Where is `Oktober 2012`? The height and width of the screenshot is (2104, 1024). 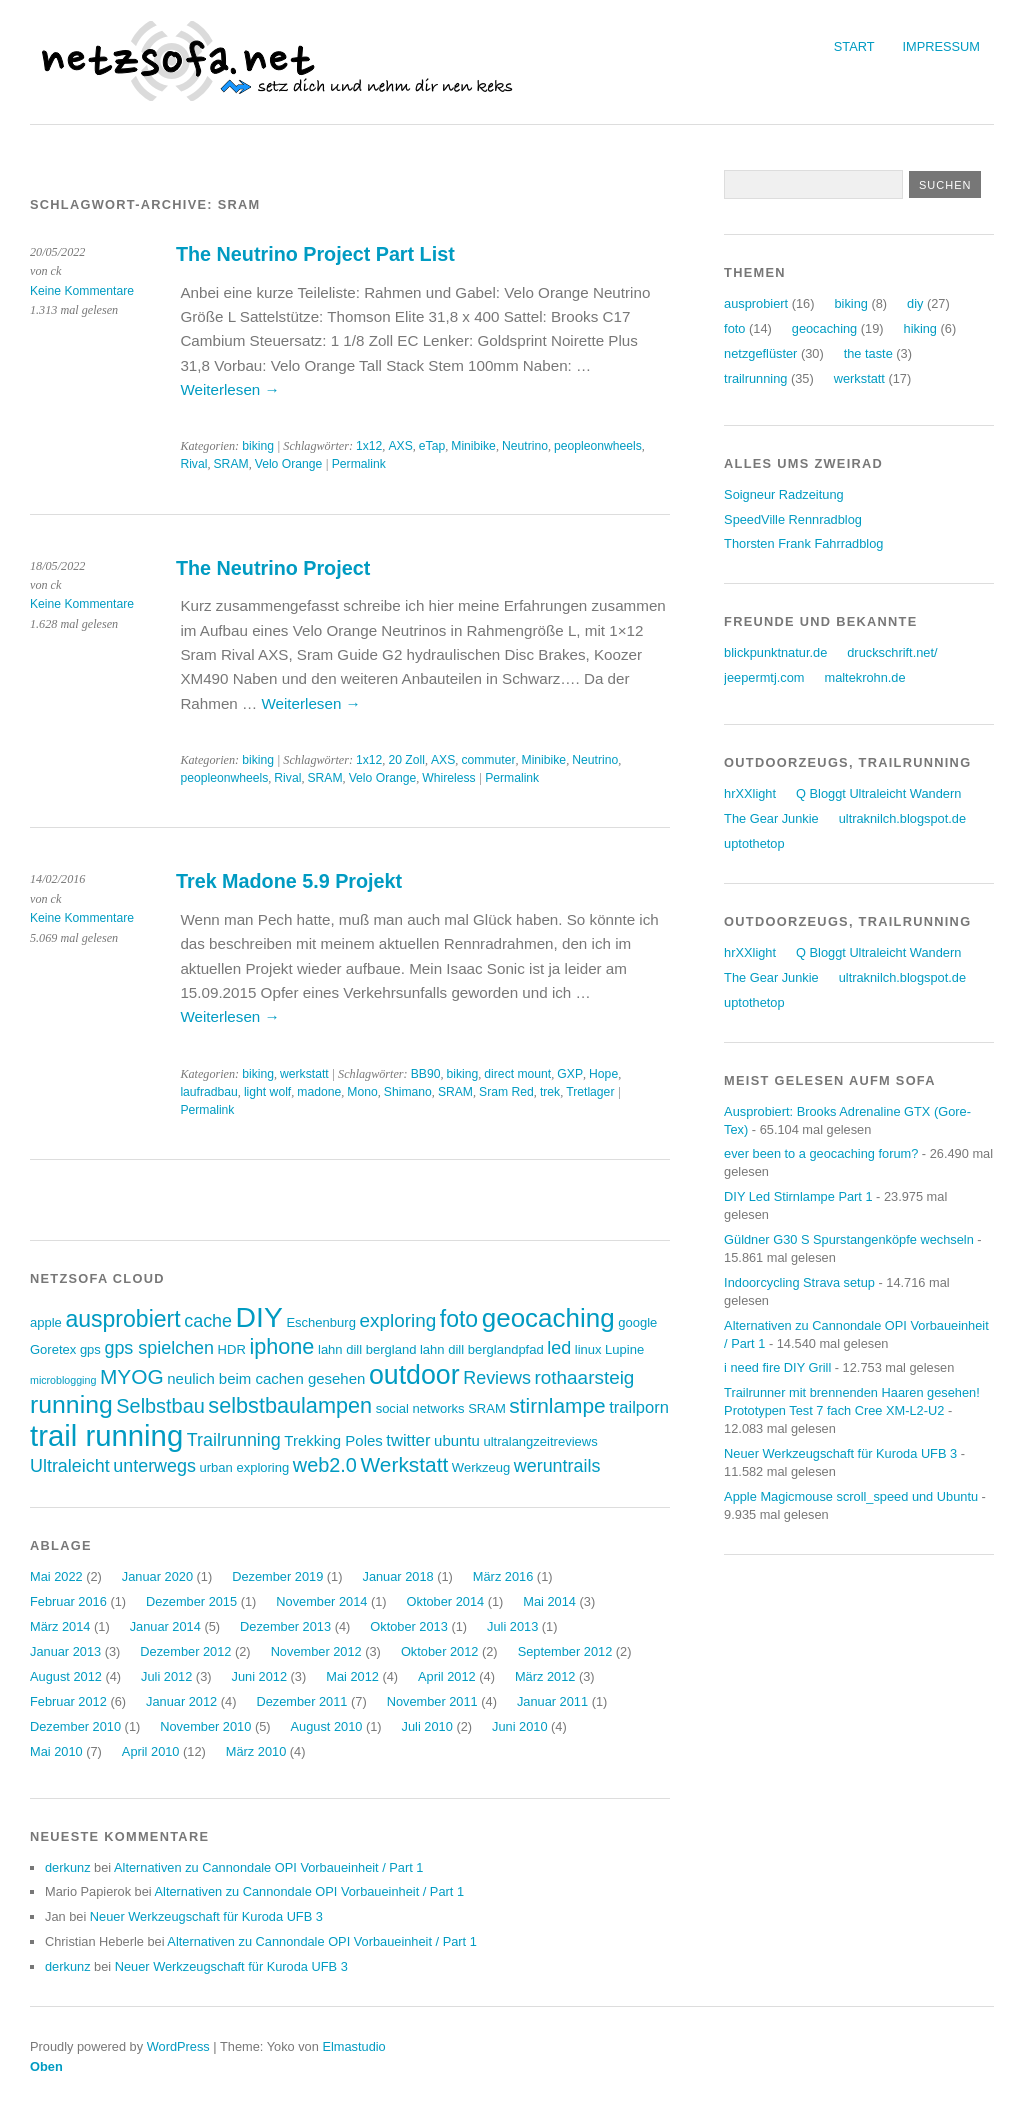 Oktober 2012 is located at coordinates (440, 1651).